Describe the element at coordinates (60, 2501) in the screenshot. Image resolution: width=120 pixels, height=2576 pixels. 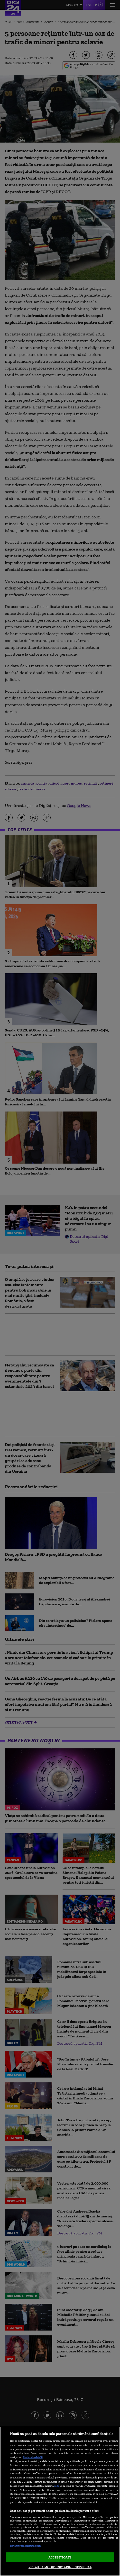
I see `[region]` at that location.